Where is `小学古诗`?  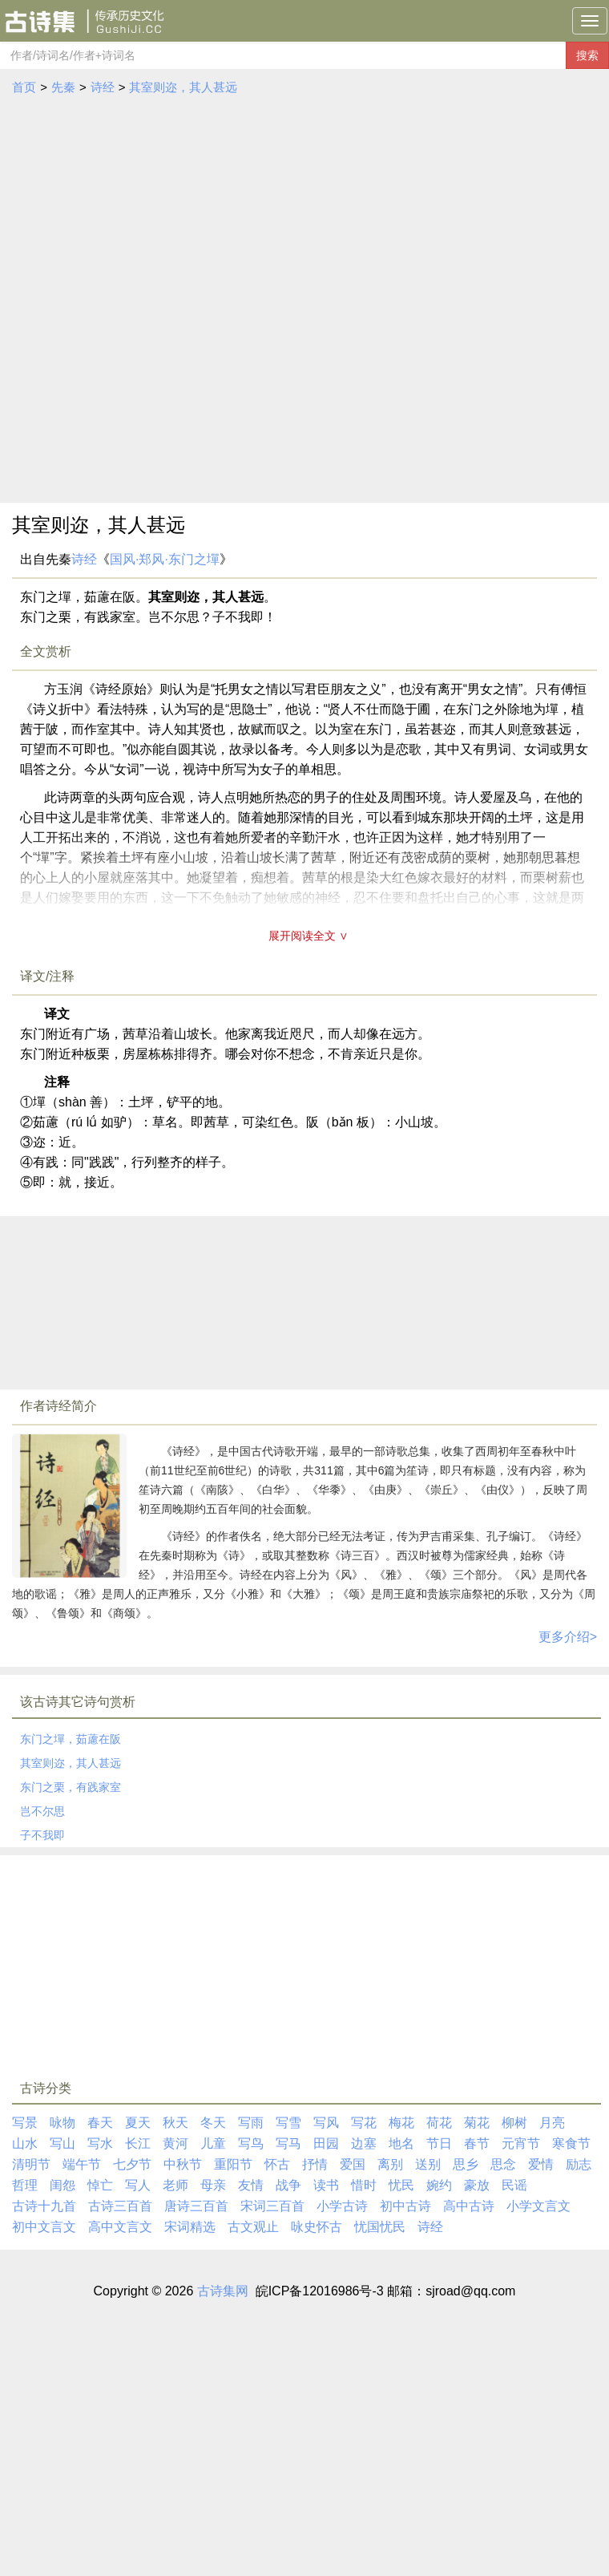
小学古诗 is located at coordinates (342, 2206).